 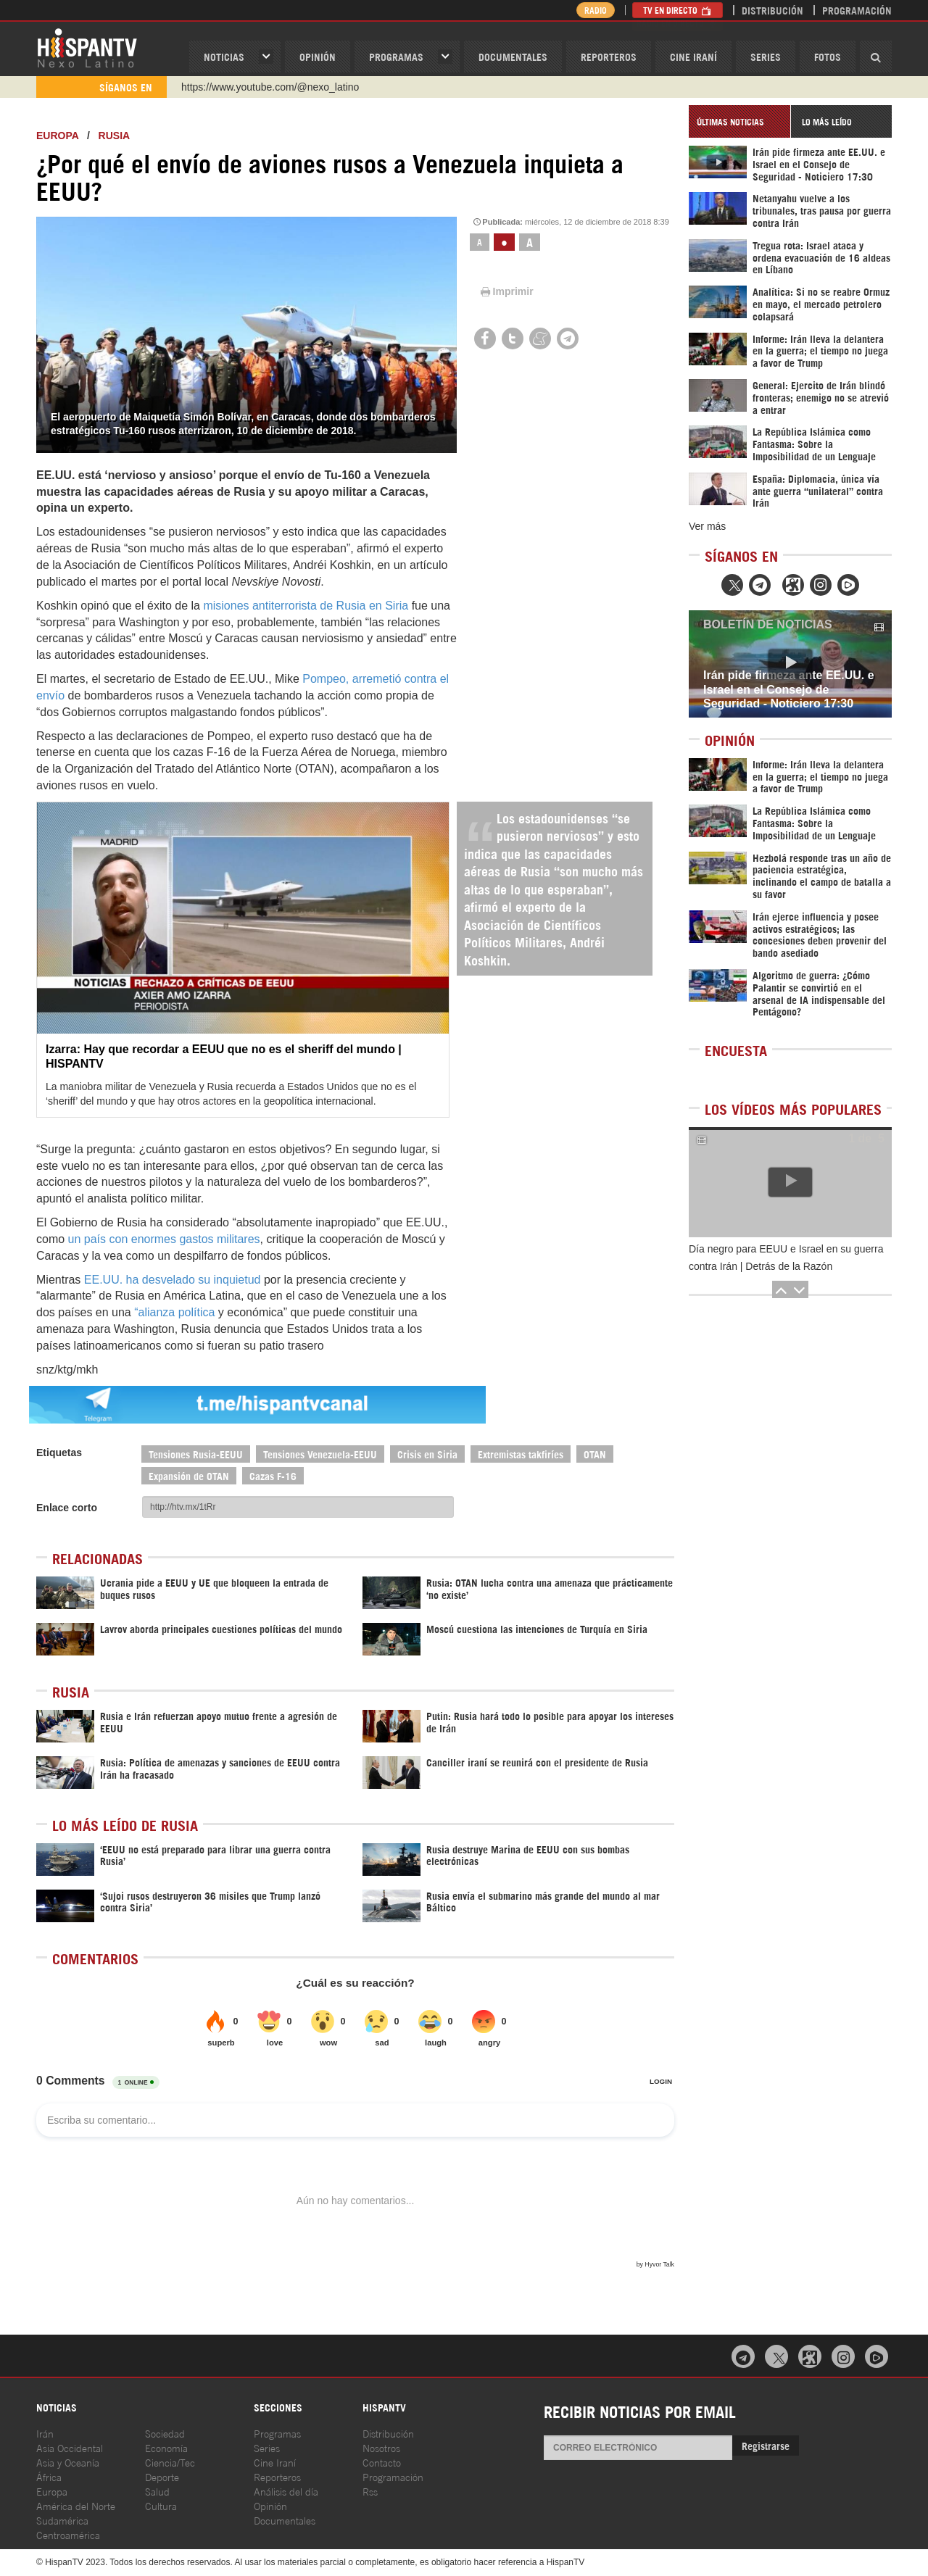 I want to click on Rss, so click(x=370, y=2490).